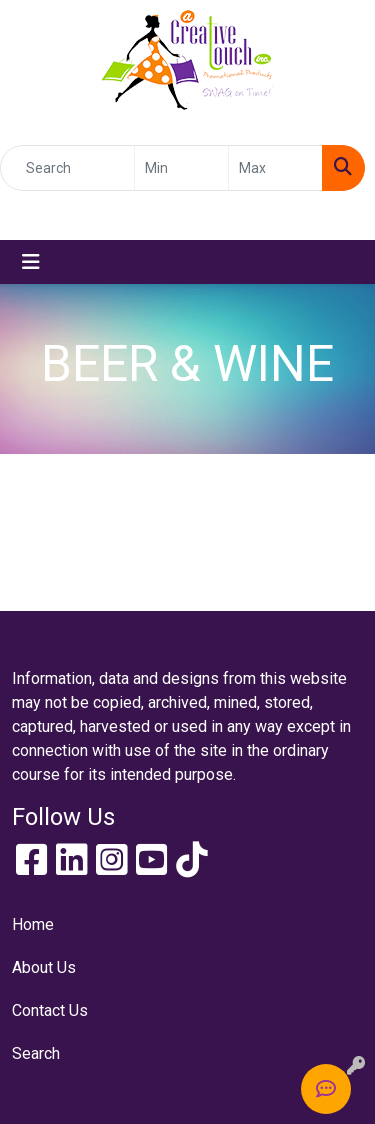 This screenshot has width=375, height=1124. What do you see at coordinates (67, 168) in the screenshot?
I see `[Quick Search]` at bounding box center [67, 168].